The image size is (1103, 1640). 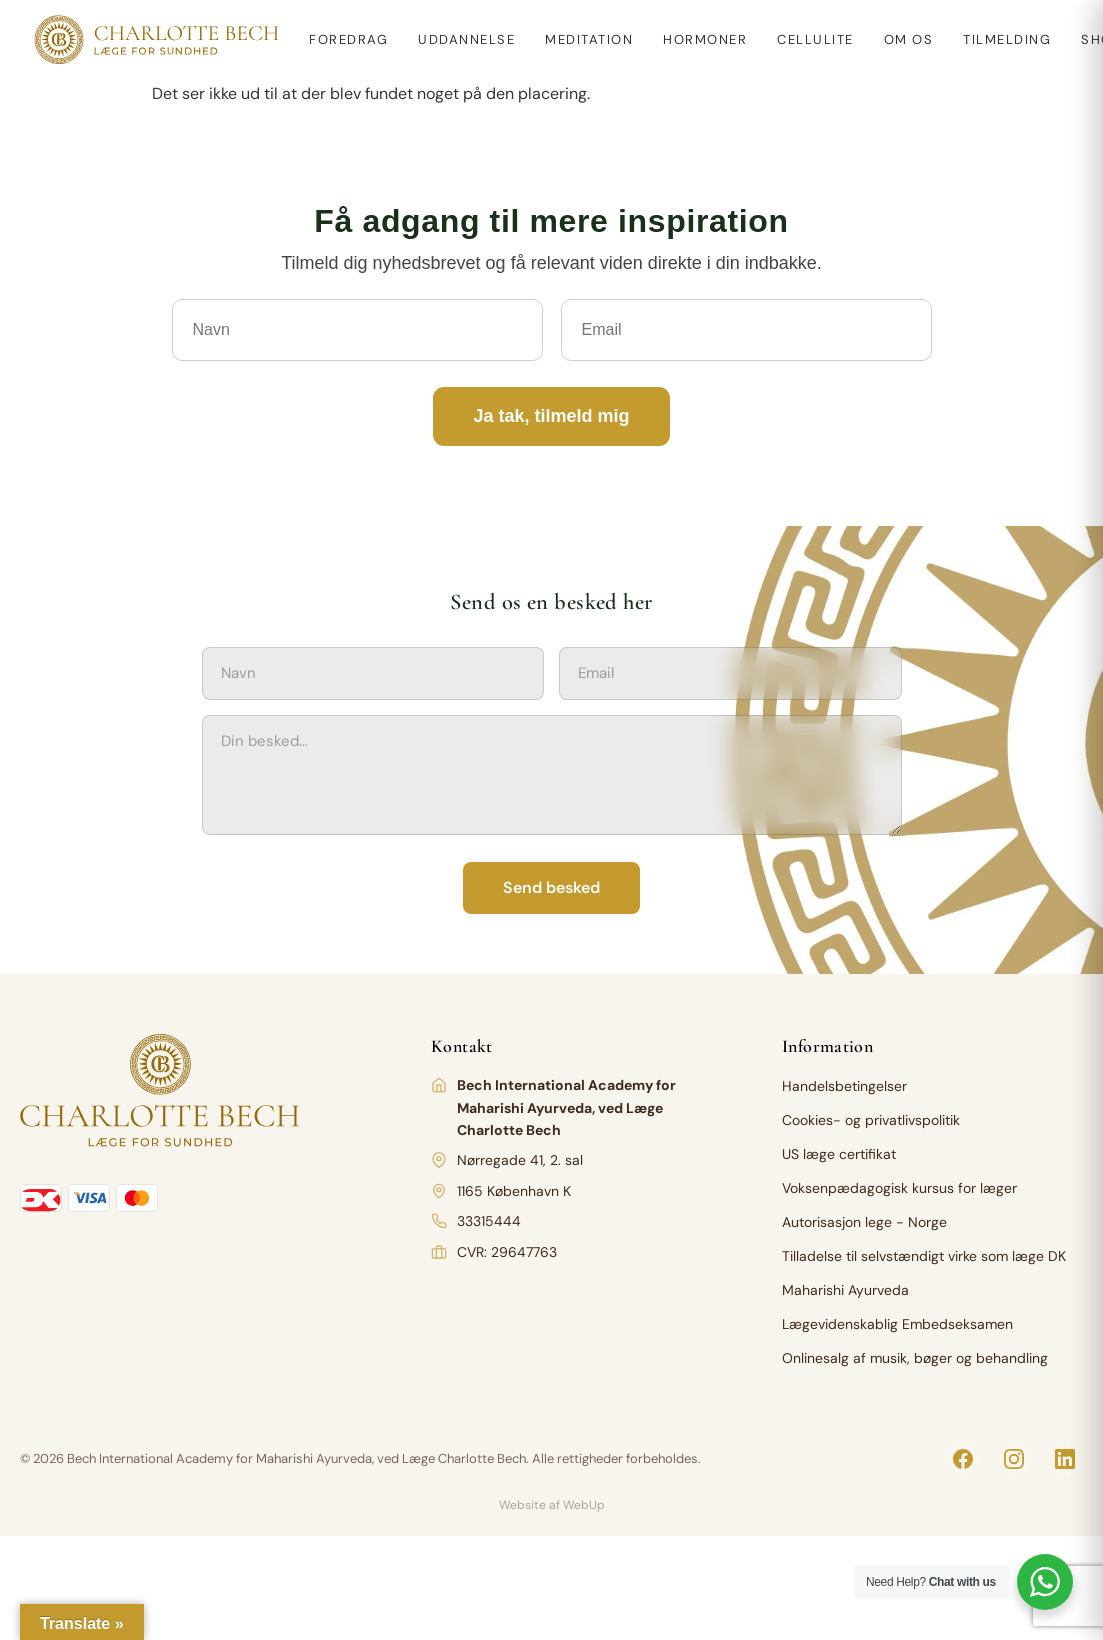 I want to click on Autorisasjon lege - Norge, so click(x=864, y=1222).